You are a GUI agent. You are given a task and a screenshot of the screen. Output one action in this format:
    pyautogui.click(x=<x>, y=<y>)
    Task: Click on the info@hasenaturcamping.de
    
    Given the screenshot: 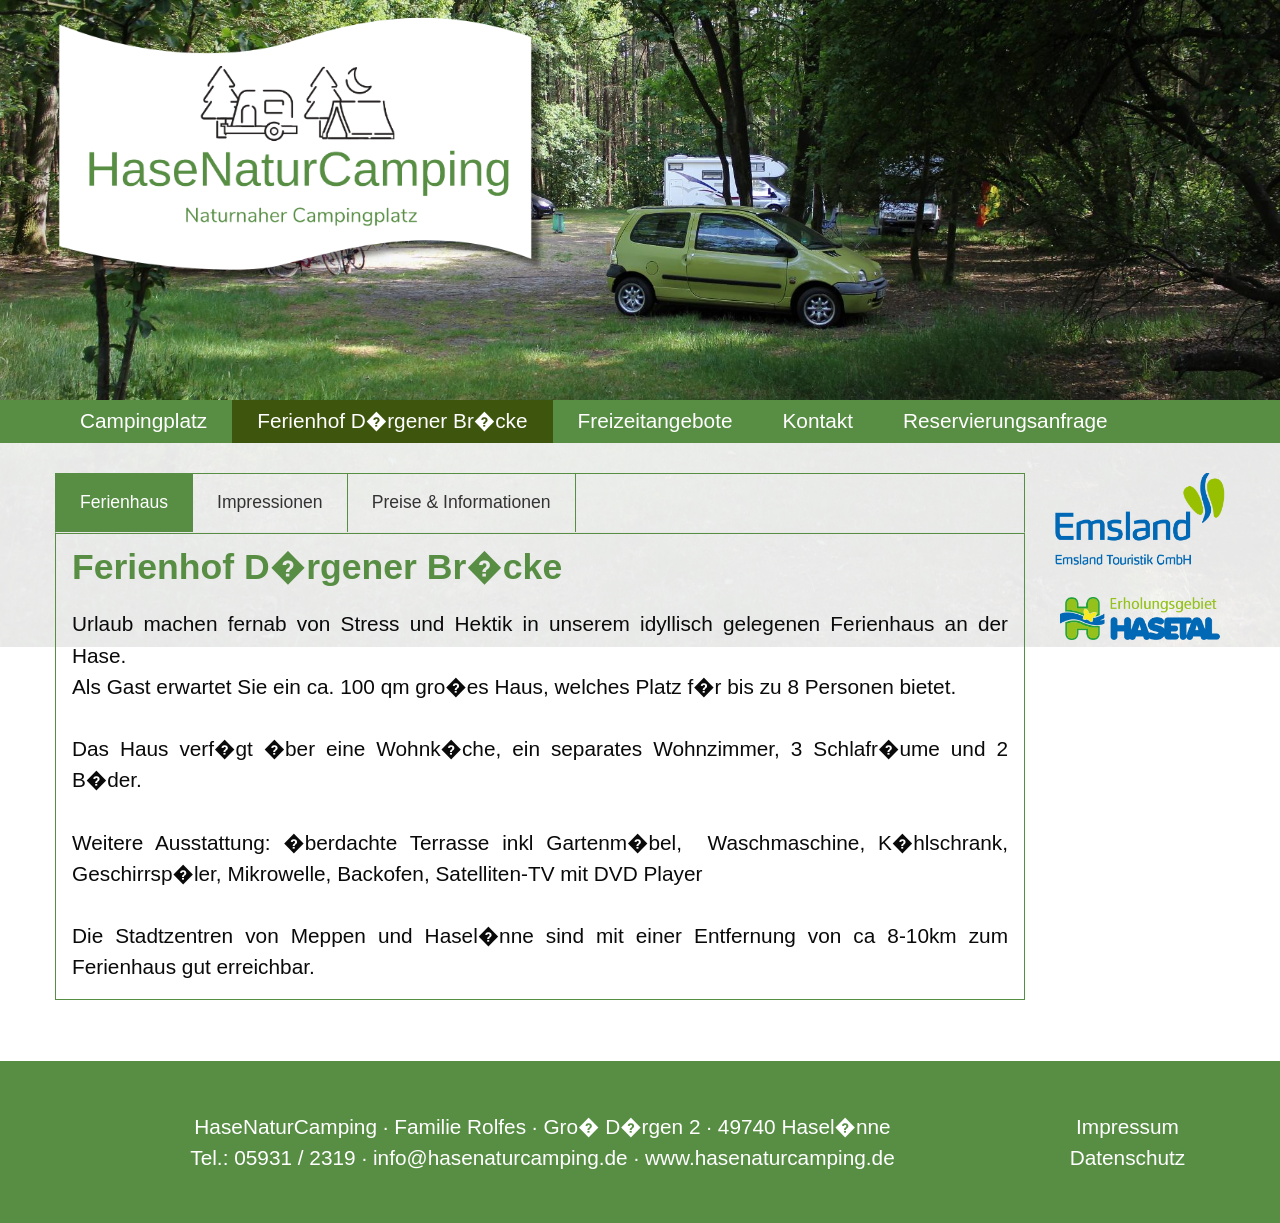 What is the action you would take?
    pyautogui.click(x=500, y=1157)
    